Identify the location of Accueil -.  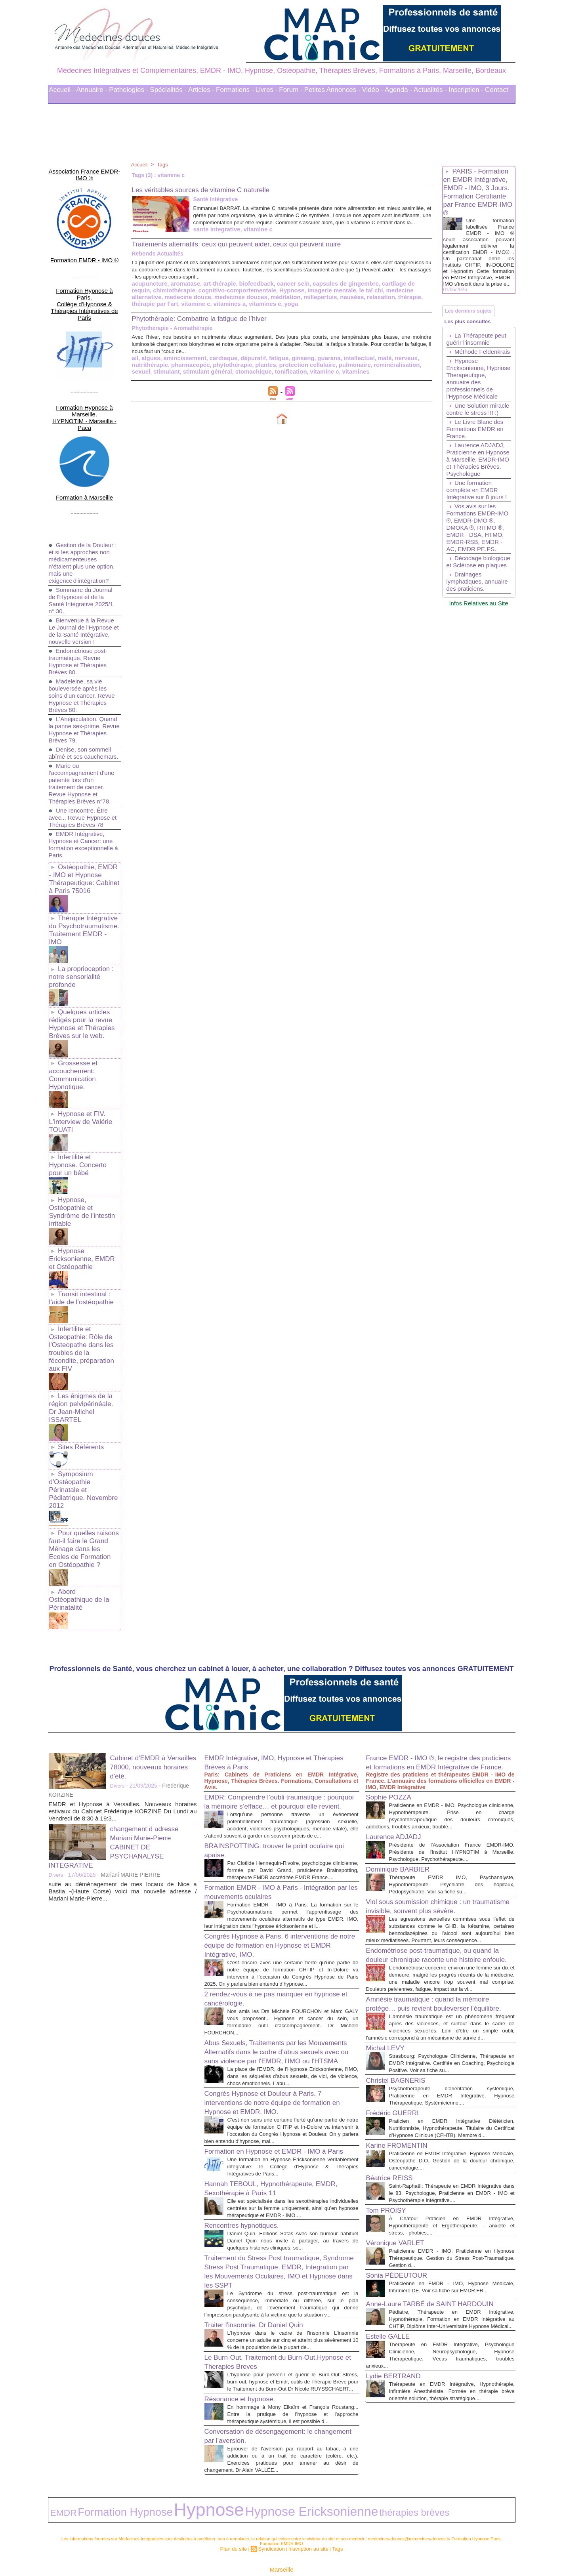
(62, 89).